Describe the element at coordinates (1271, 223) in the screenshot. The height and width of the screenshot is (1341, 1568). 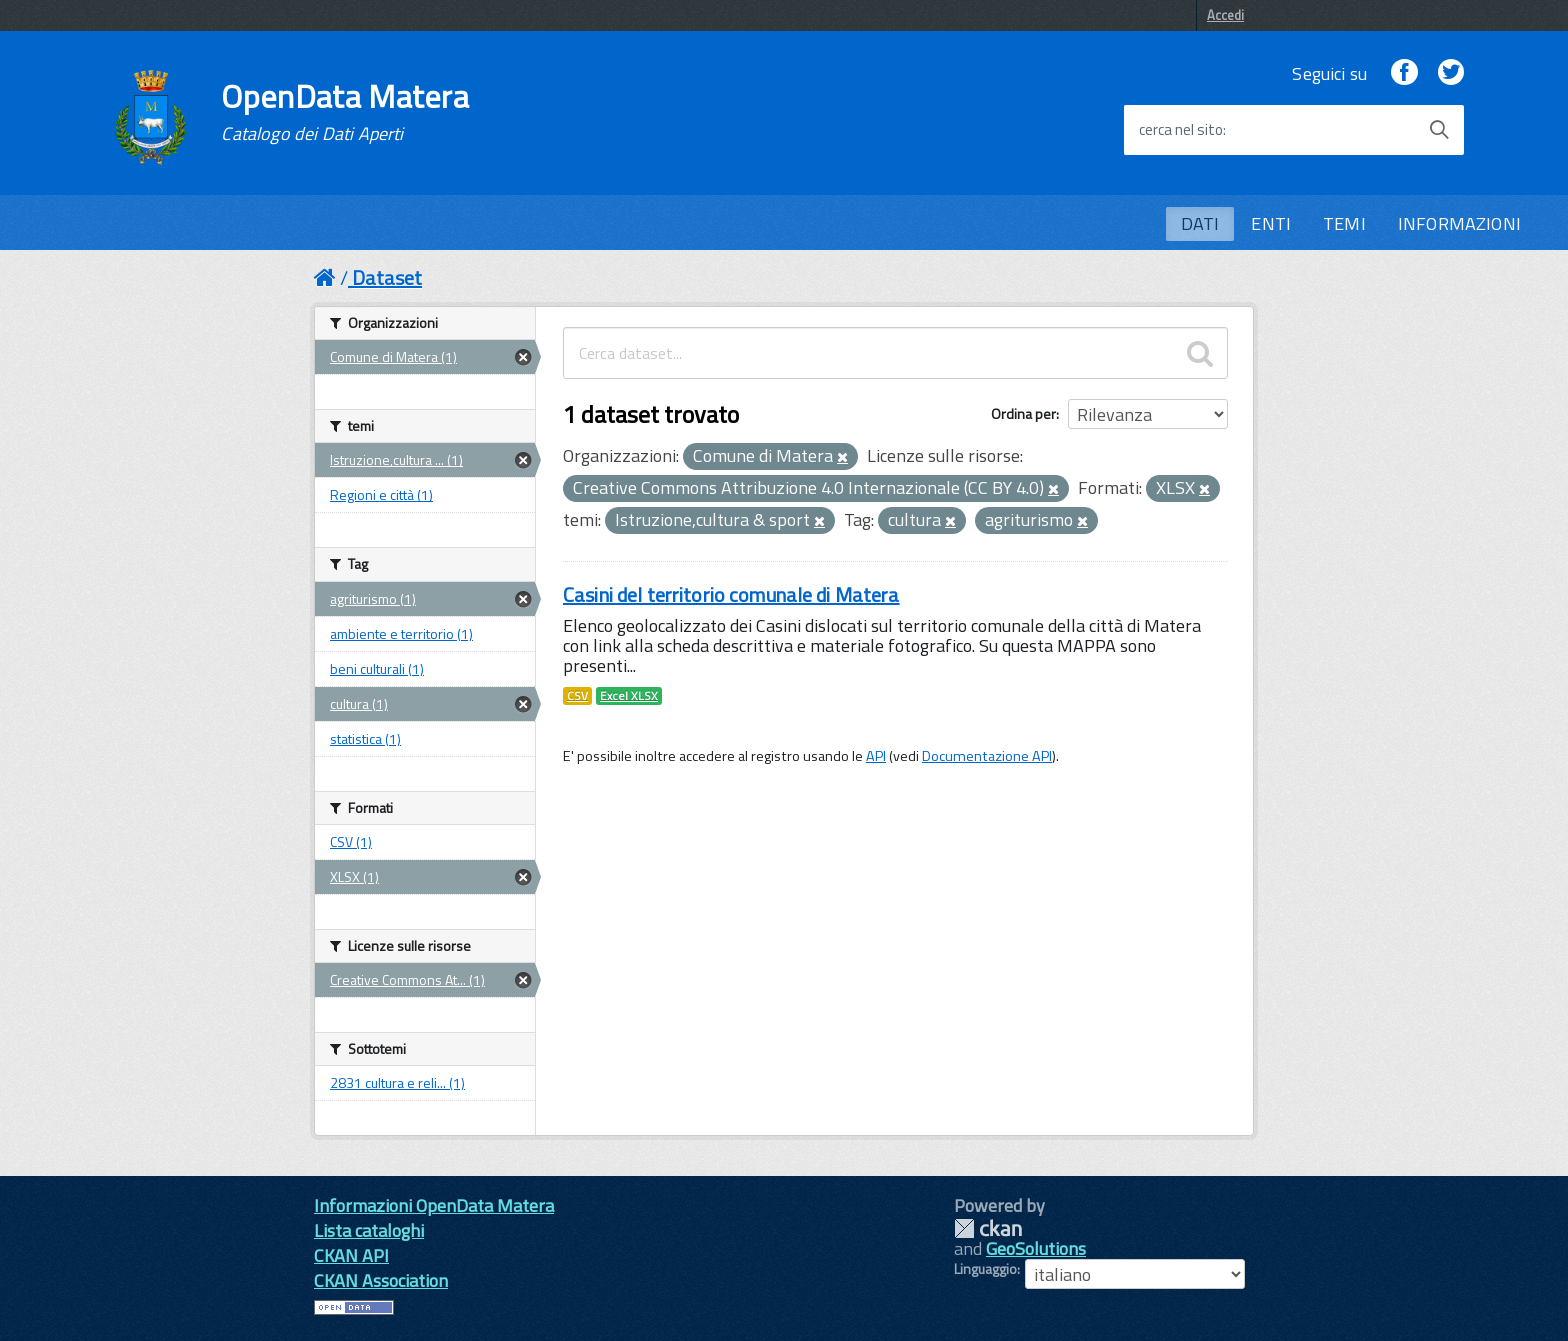
I see `ENTI` at that location.